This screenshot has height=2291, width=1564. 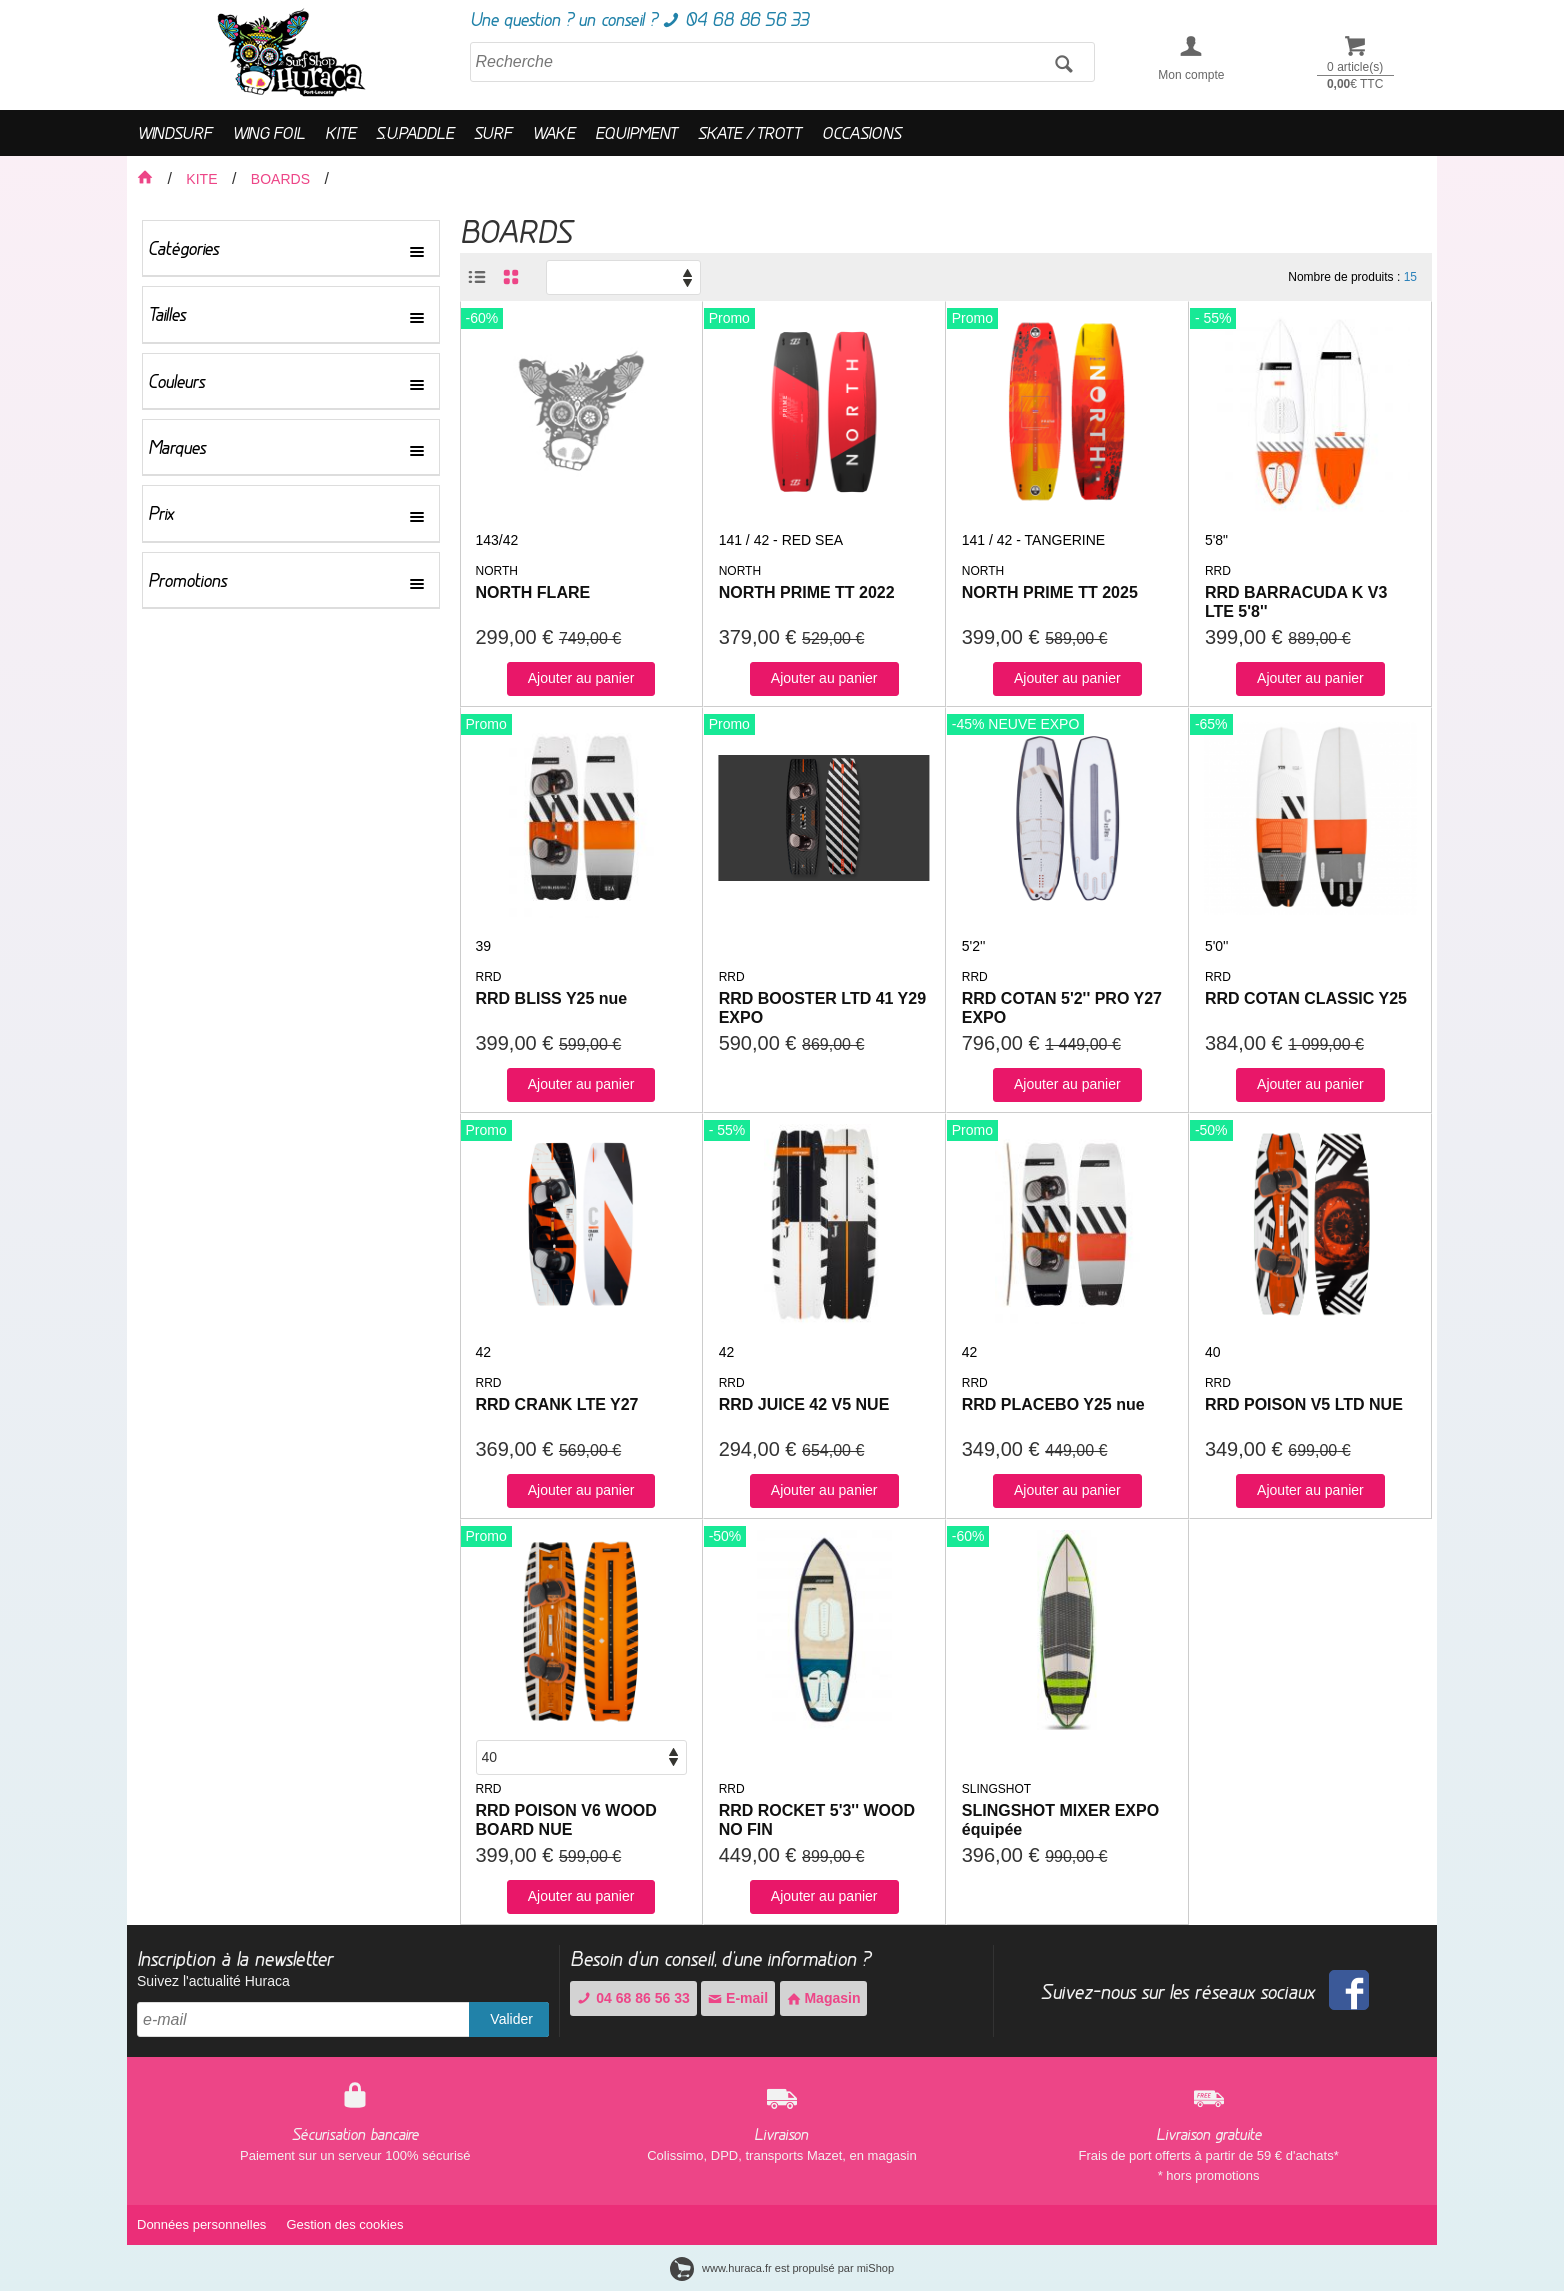 What do you see at coordinates (750, 132) in the screenshot?
I see `SKATE / TROTT` at bounding box center [750, 132].